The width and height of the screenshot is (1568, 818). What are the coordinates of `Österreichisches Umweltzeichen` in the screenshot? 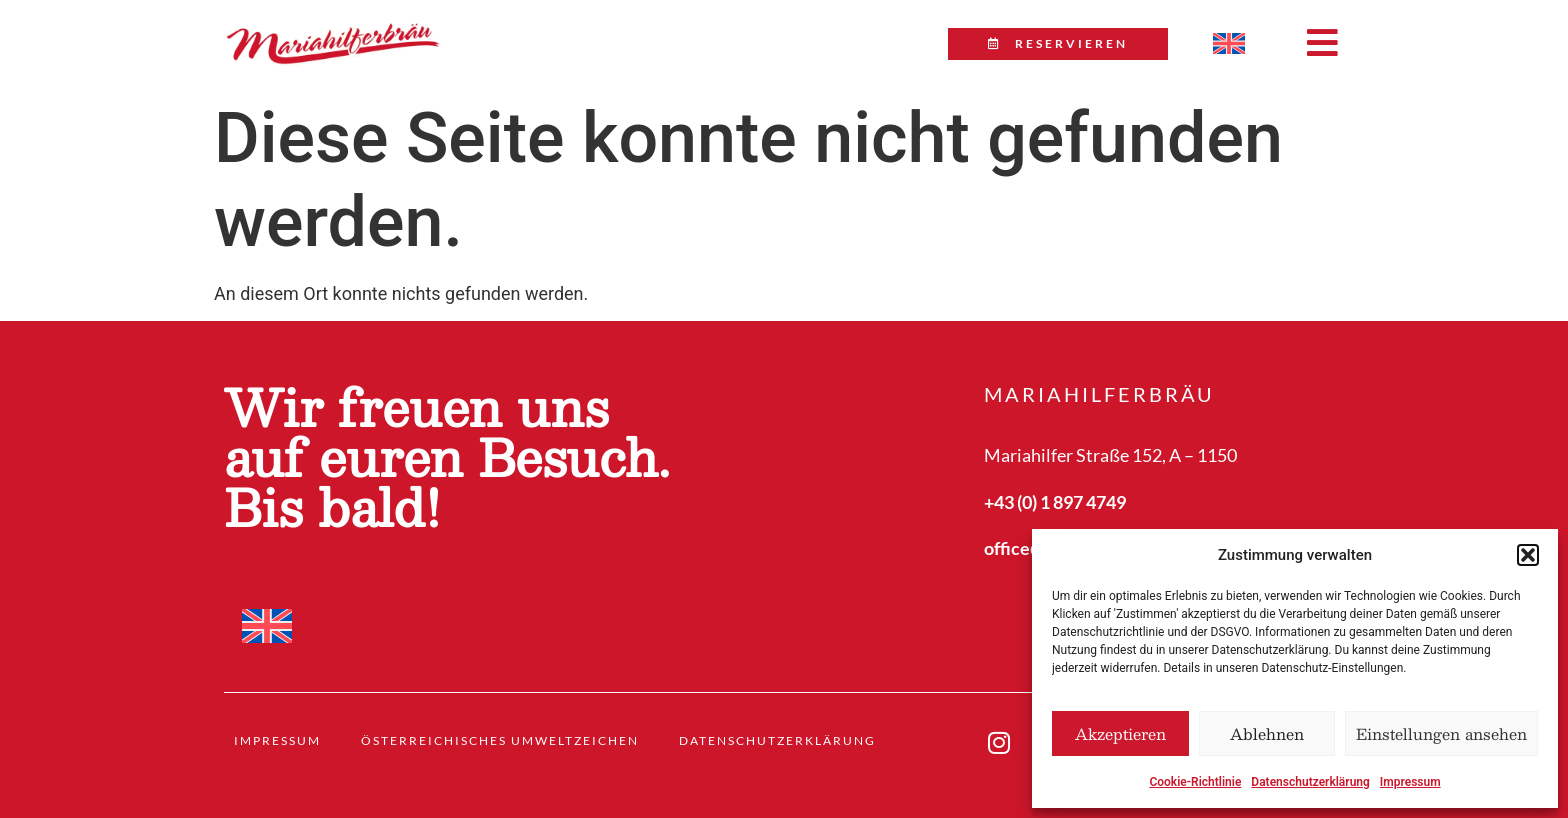 It's located at (500, 740).